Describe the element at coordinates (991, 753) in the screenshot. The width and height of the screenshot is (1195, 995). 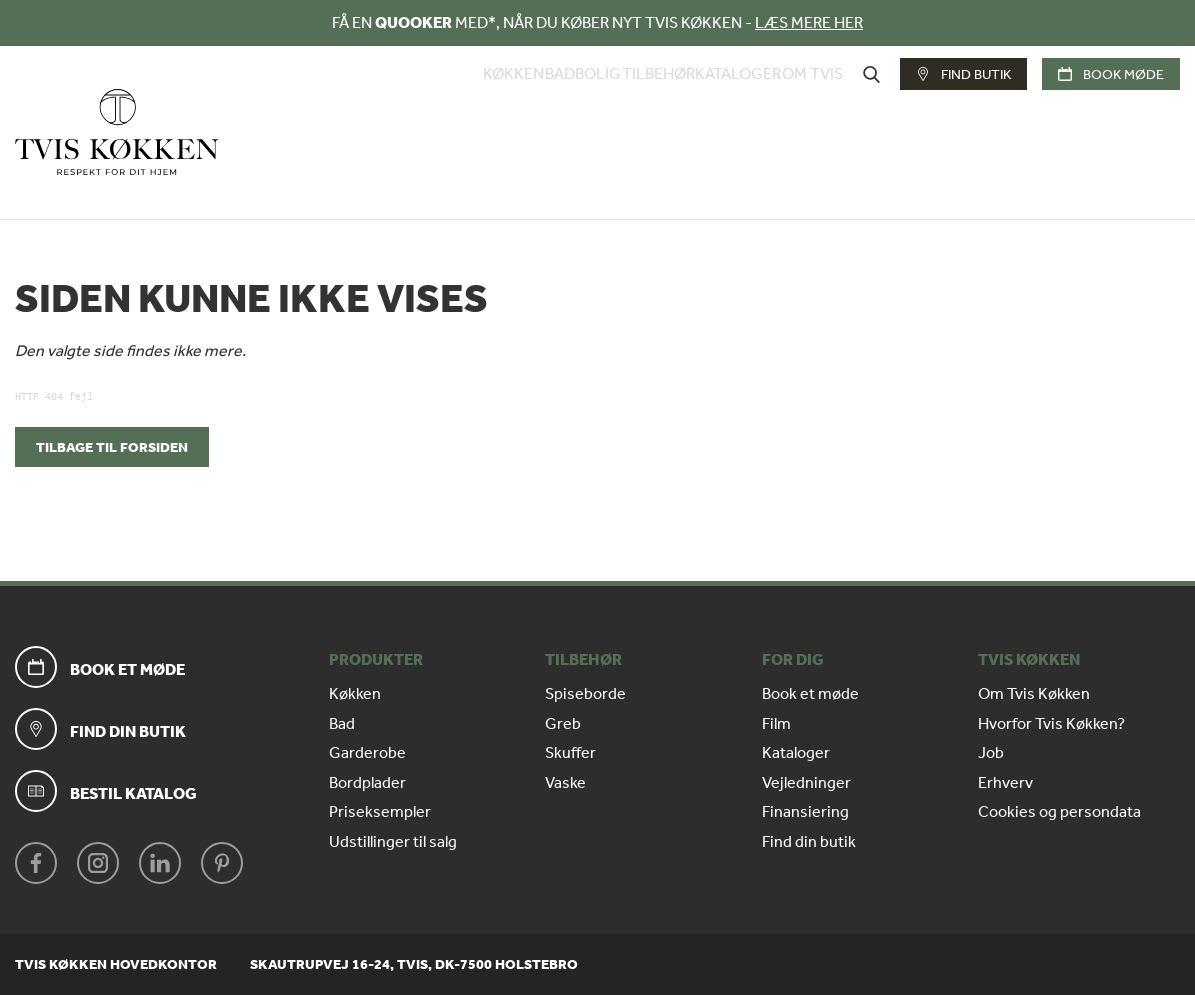
I see `Job` at that location.